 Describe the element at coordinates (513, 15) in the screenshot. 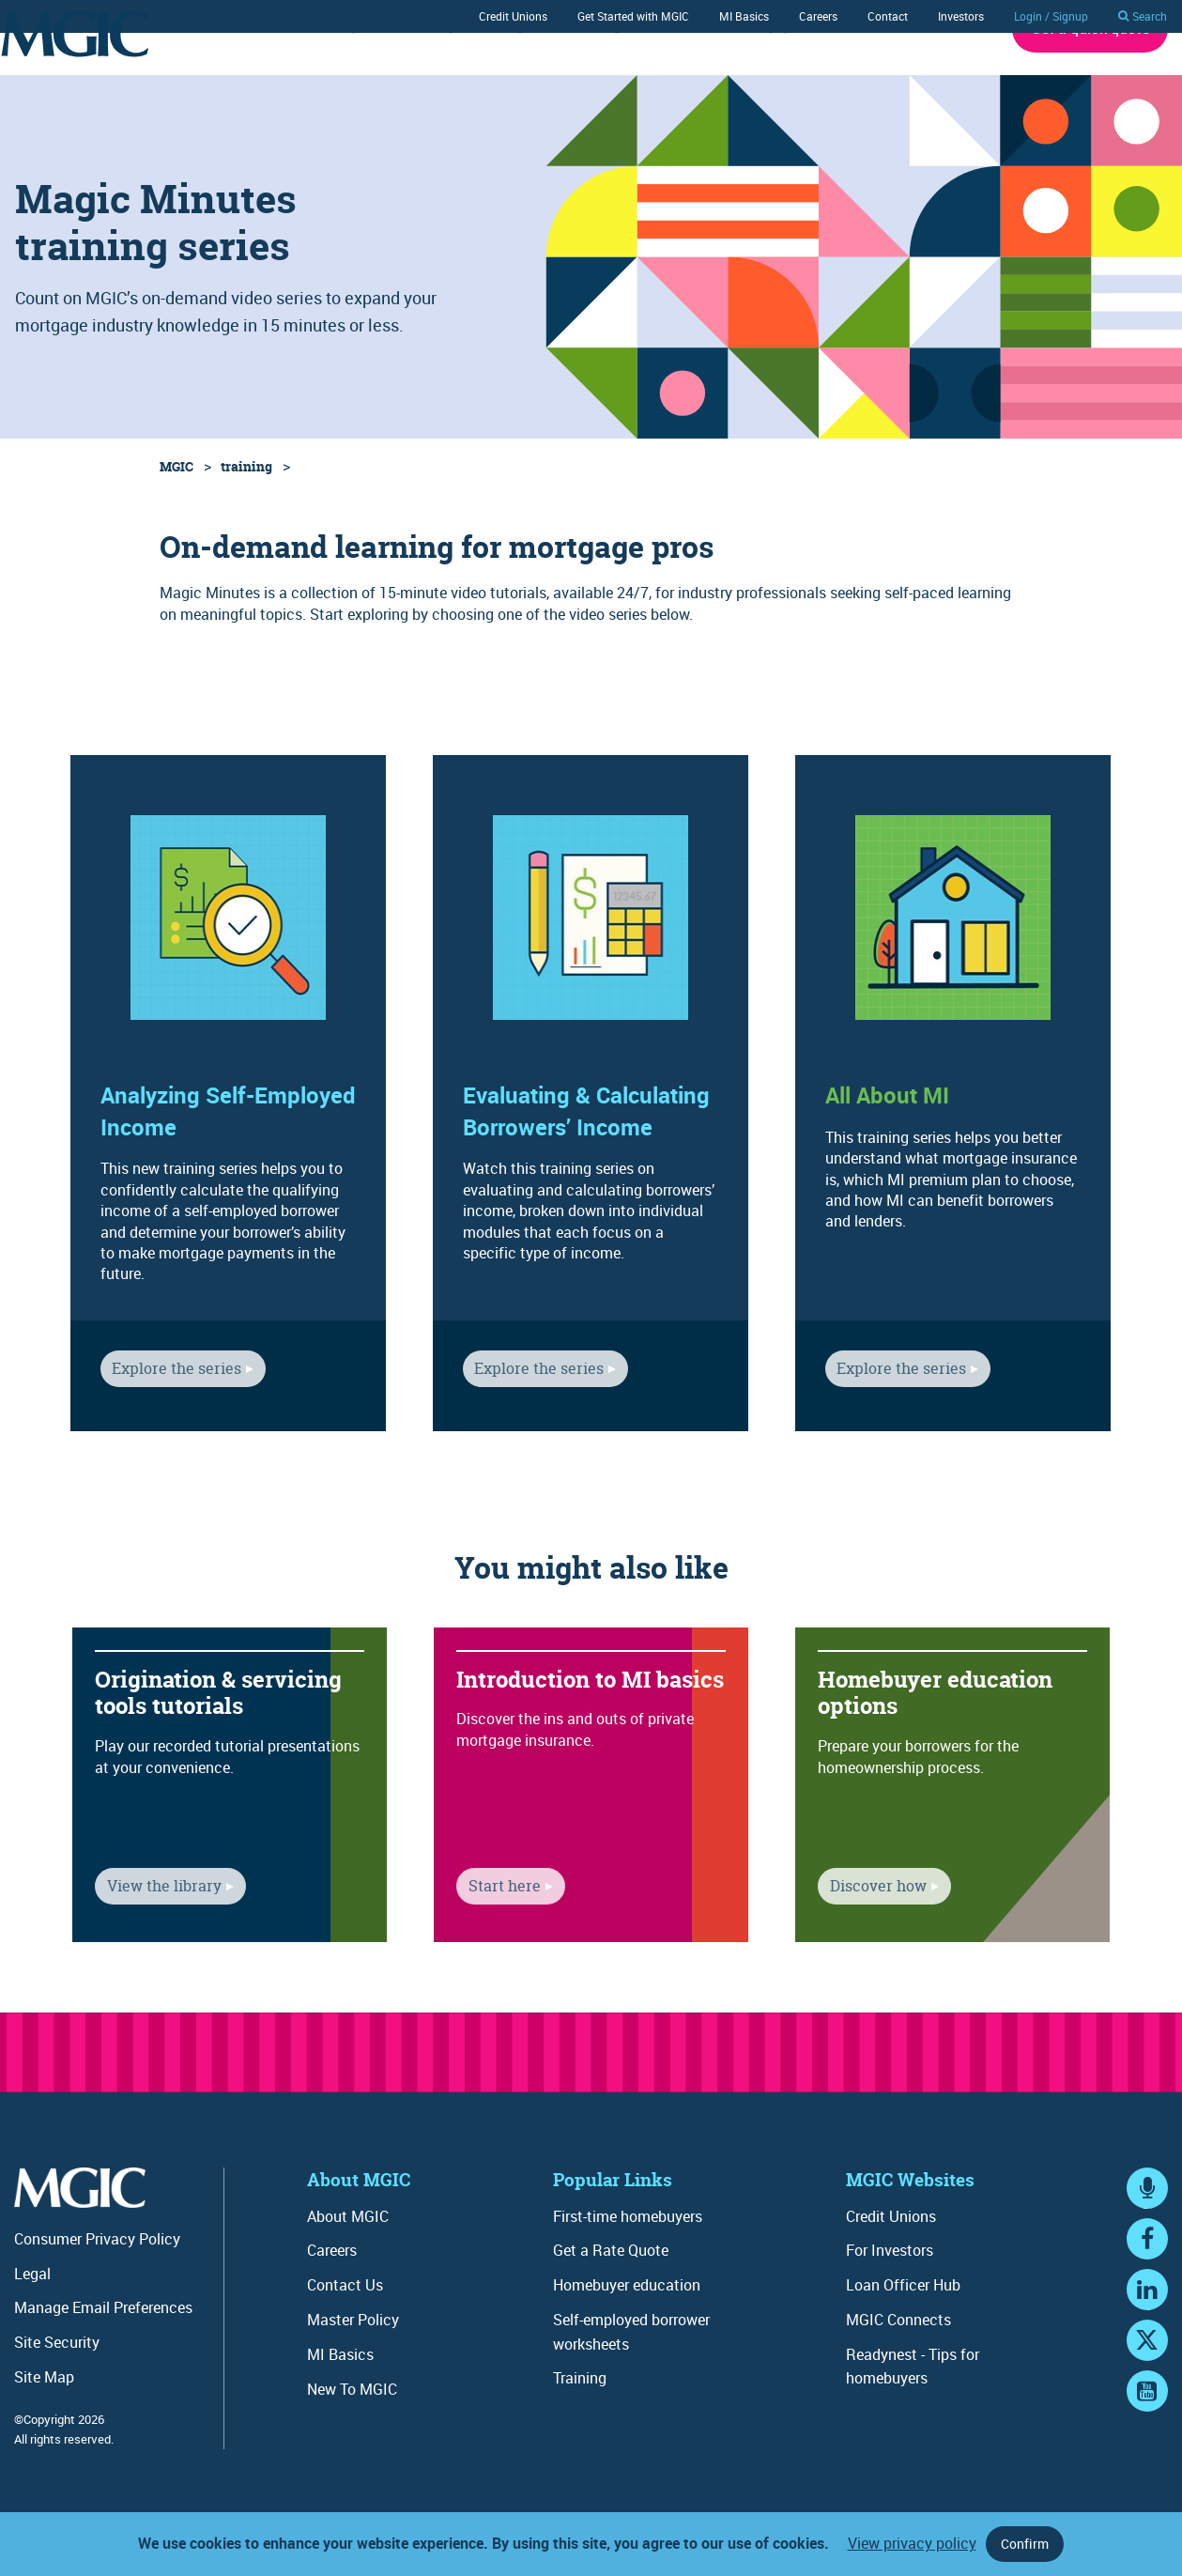

I see `Credit Unions` at that location.